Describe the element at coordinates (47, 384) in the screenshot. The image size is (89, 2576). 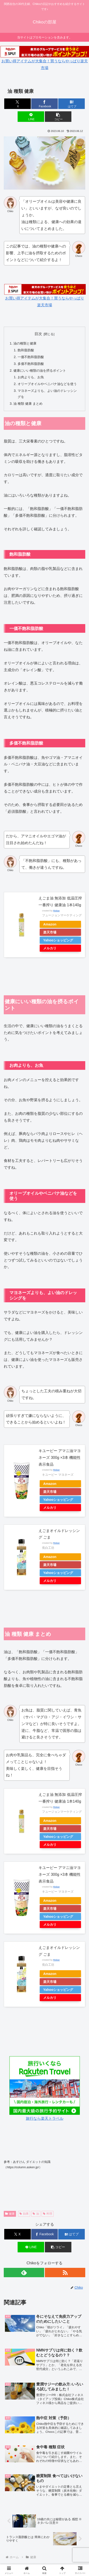
I see `オリーブオイルやベニバナ油などを使う` at that location.